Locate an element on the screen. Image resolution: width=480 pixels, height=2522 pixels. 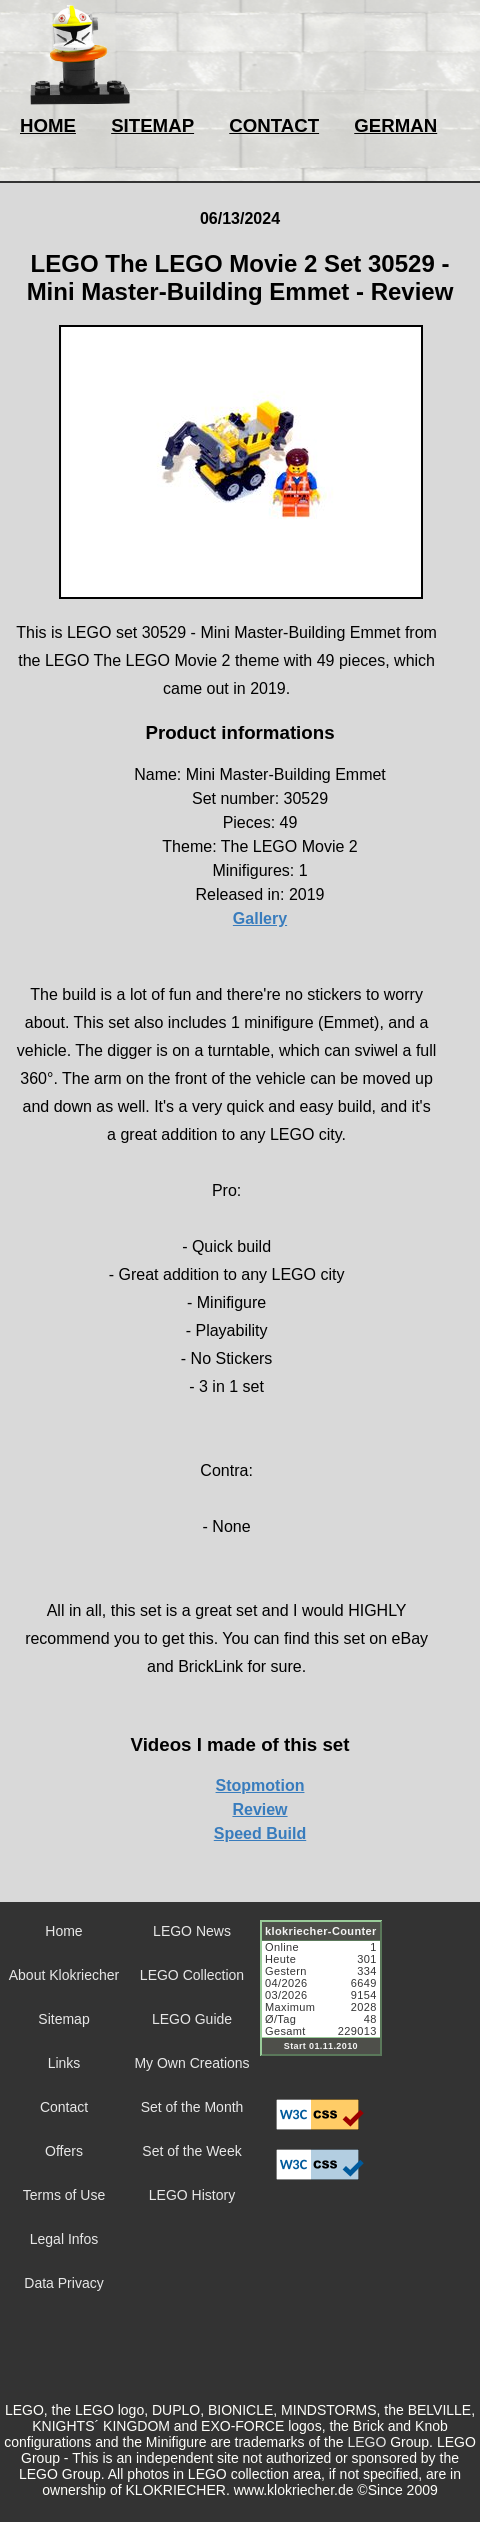
LEGO History is located at coordinates (192, 2195).